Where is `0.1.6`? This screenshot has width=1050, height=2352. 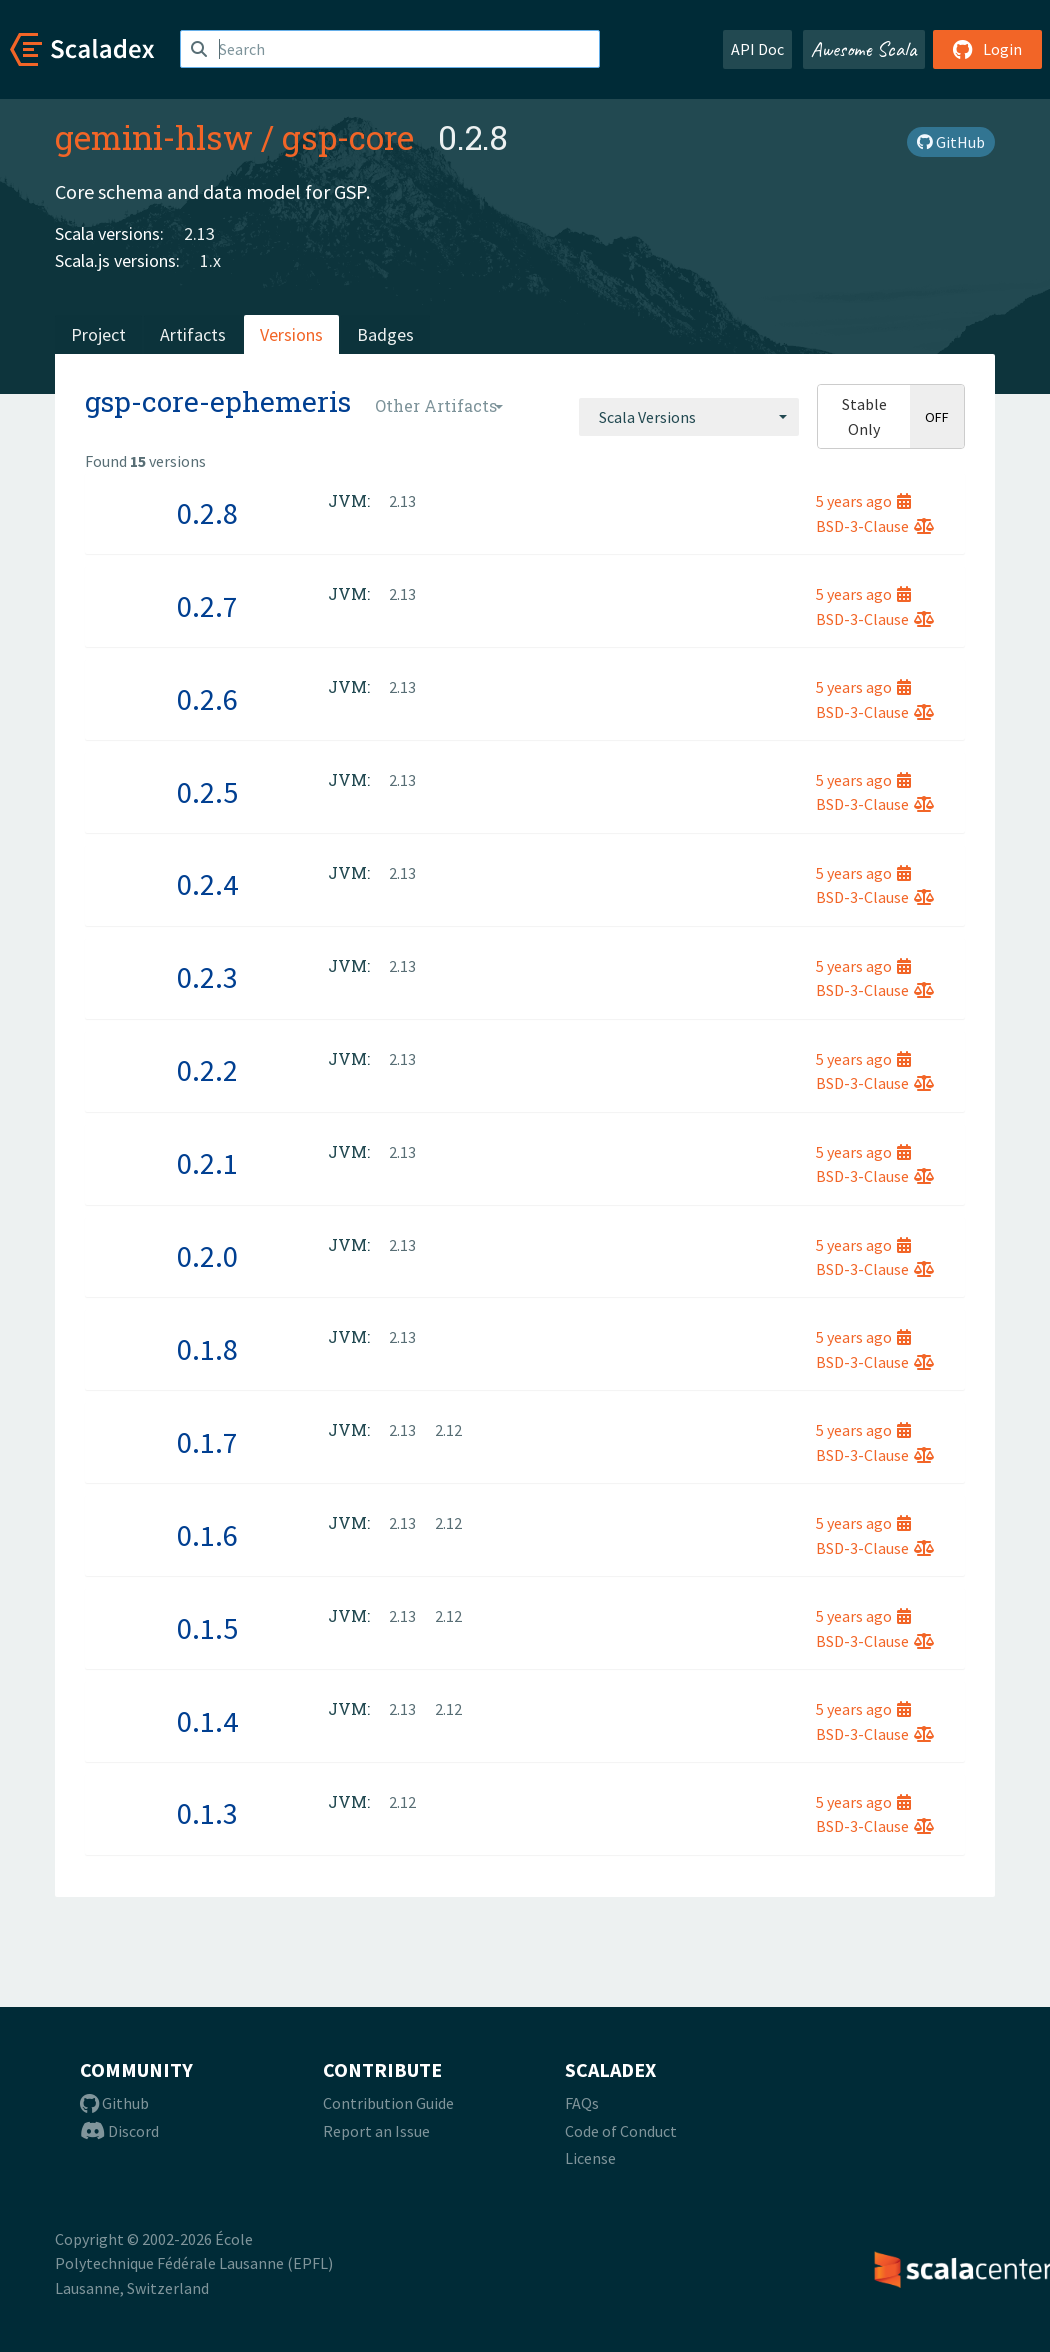 0.1.6 is located at coordinates (207, 1535).